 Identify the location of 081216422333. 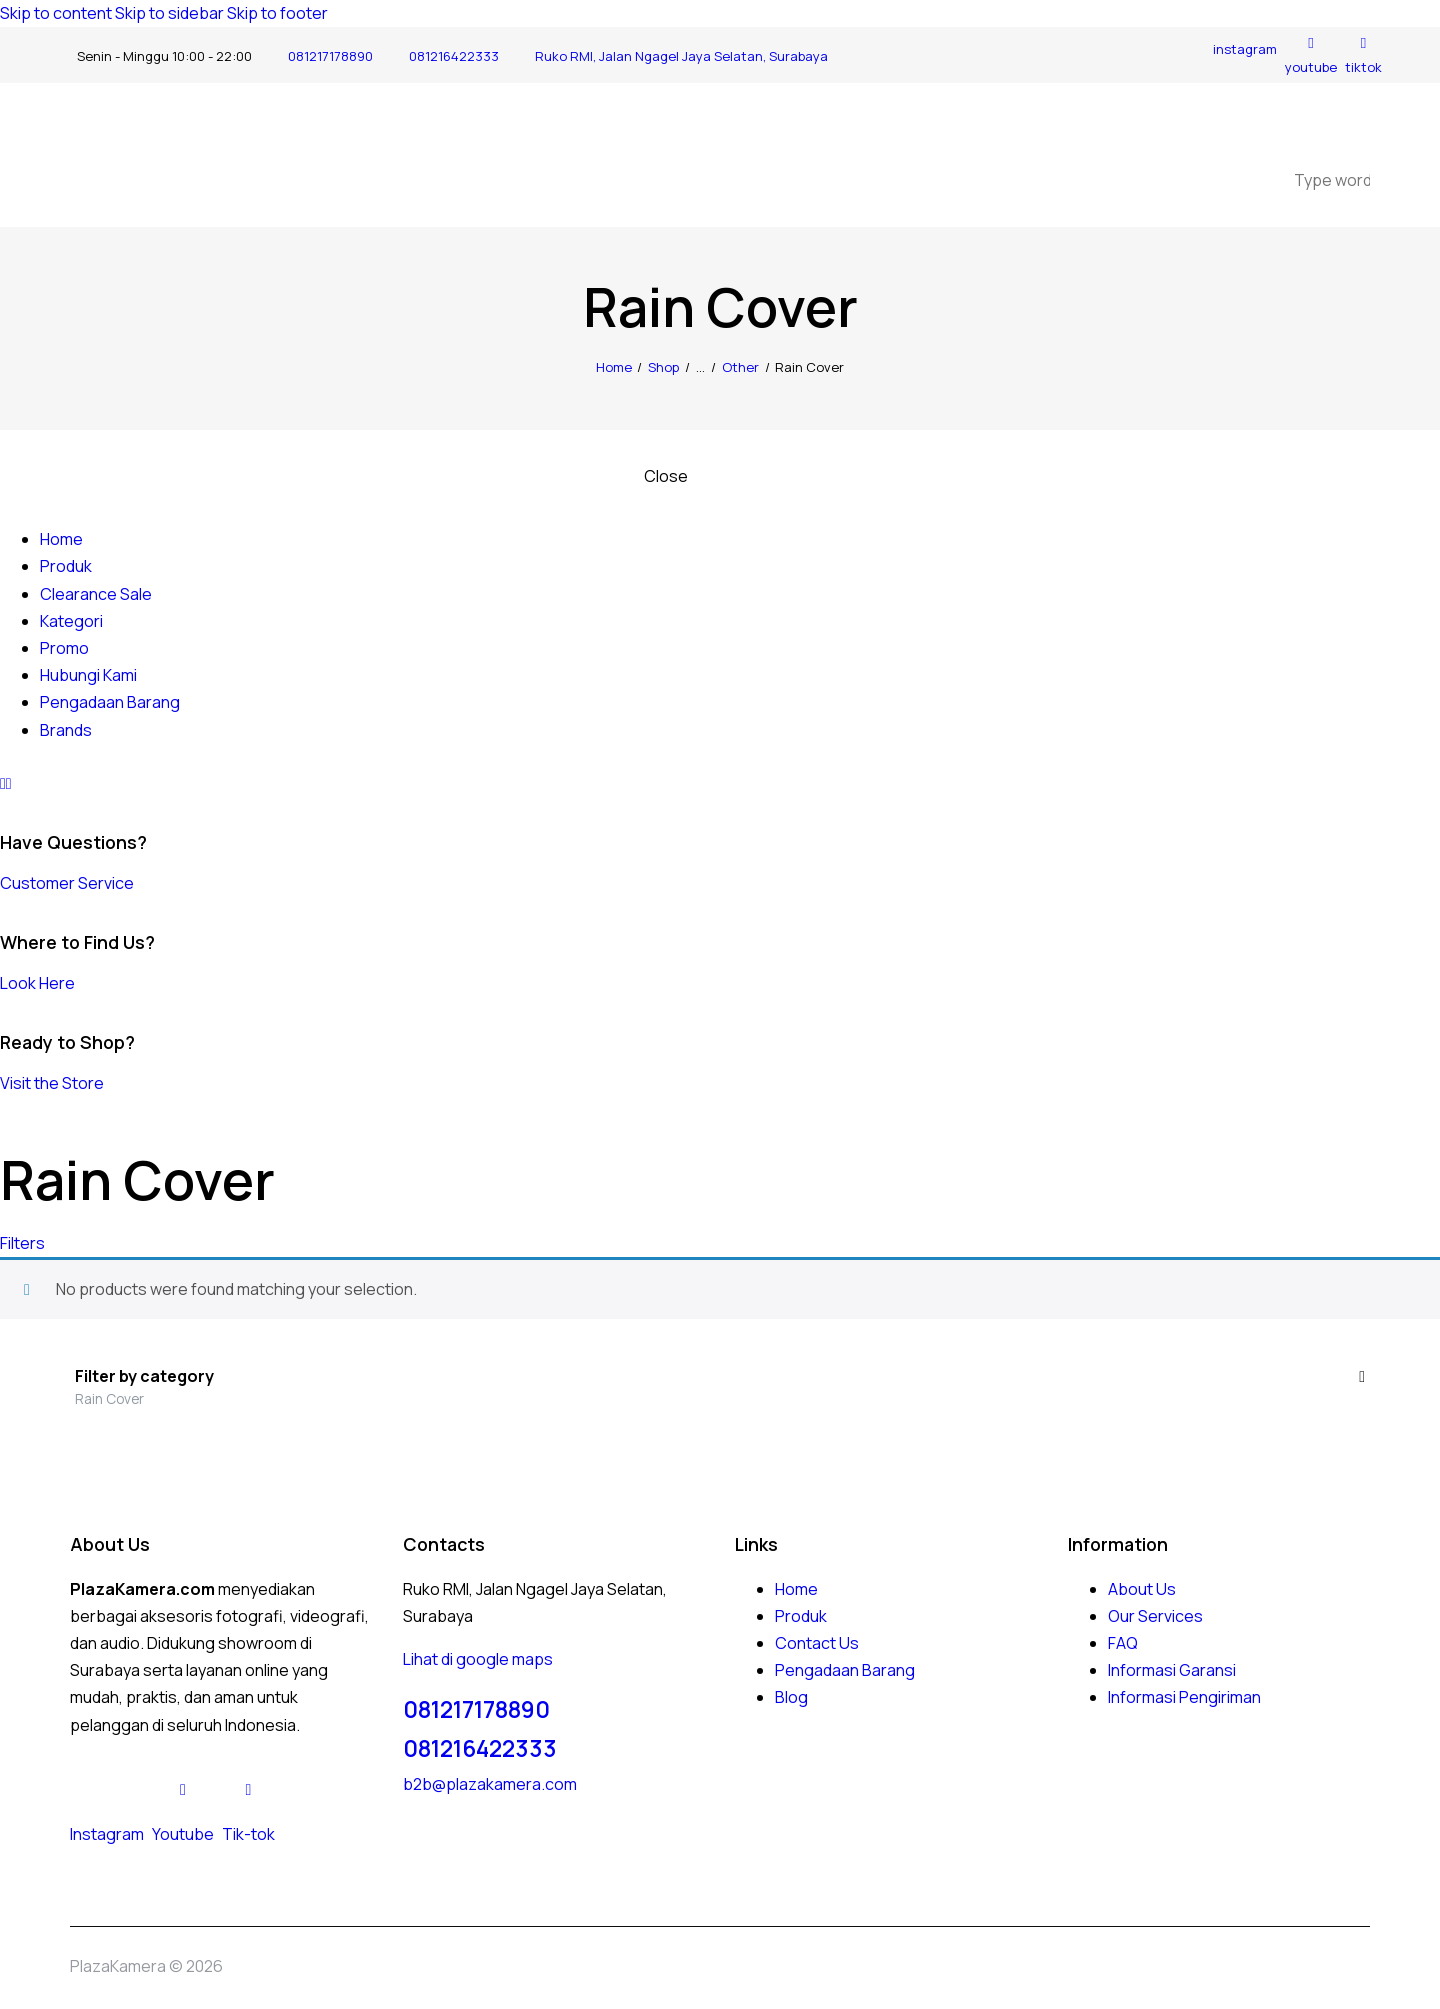
(480, 1748).